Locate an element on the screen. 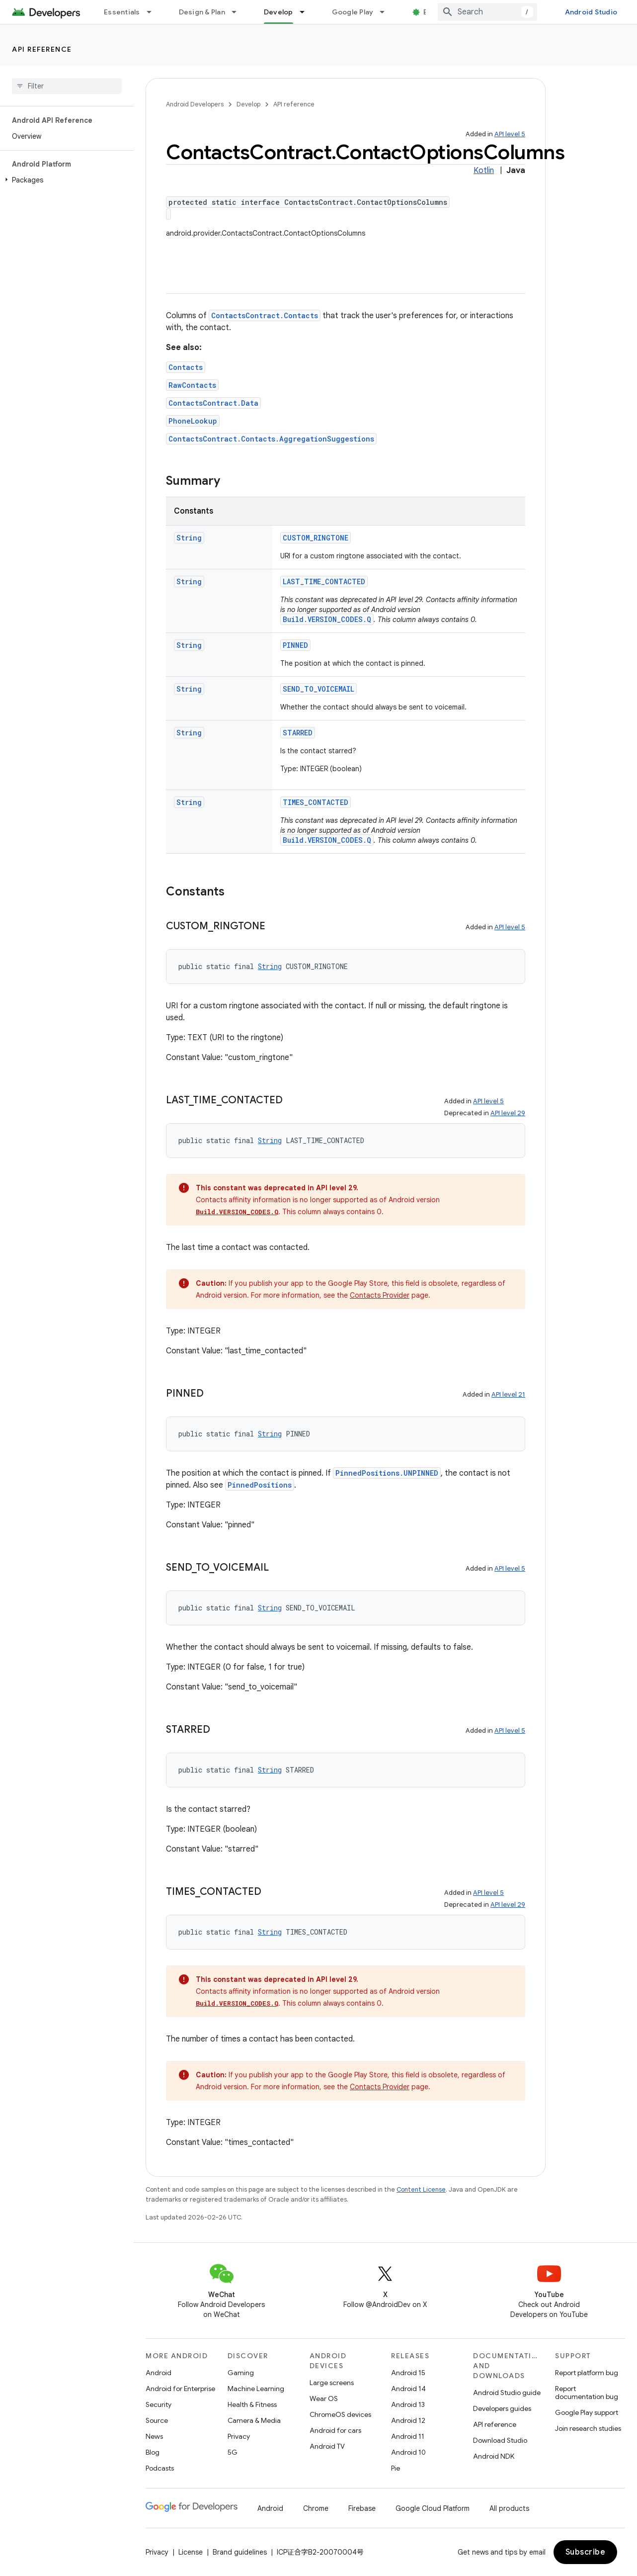 The height and width of the screenshot is (2576, 637). Pie is located at coordinates (395, 2468).